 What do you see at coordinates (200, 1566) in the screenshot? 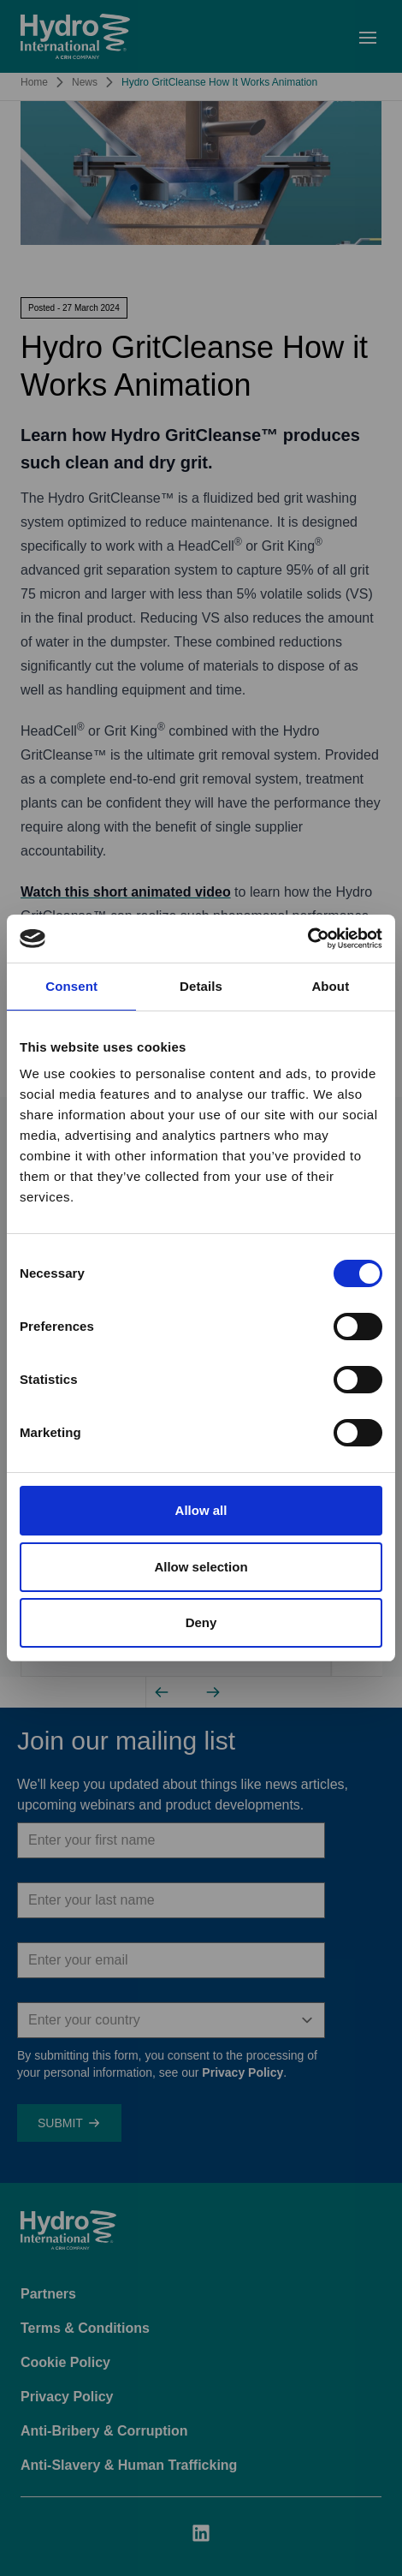
I see `Allow selection` at bounding box center [200, 1566].